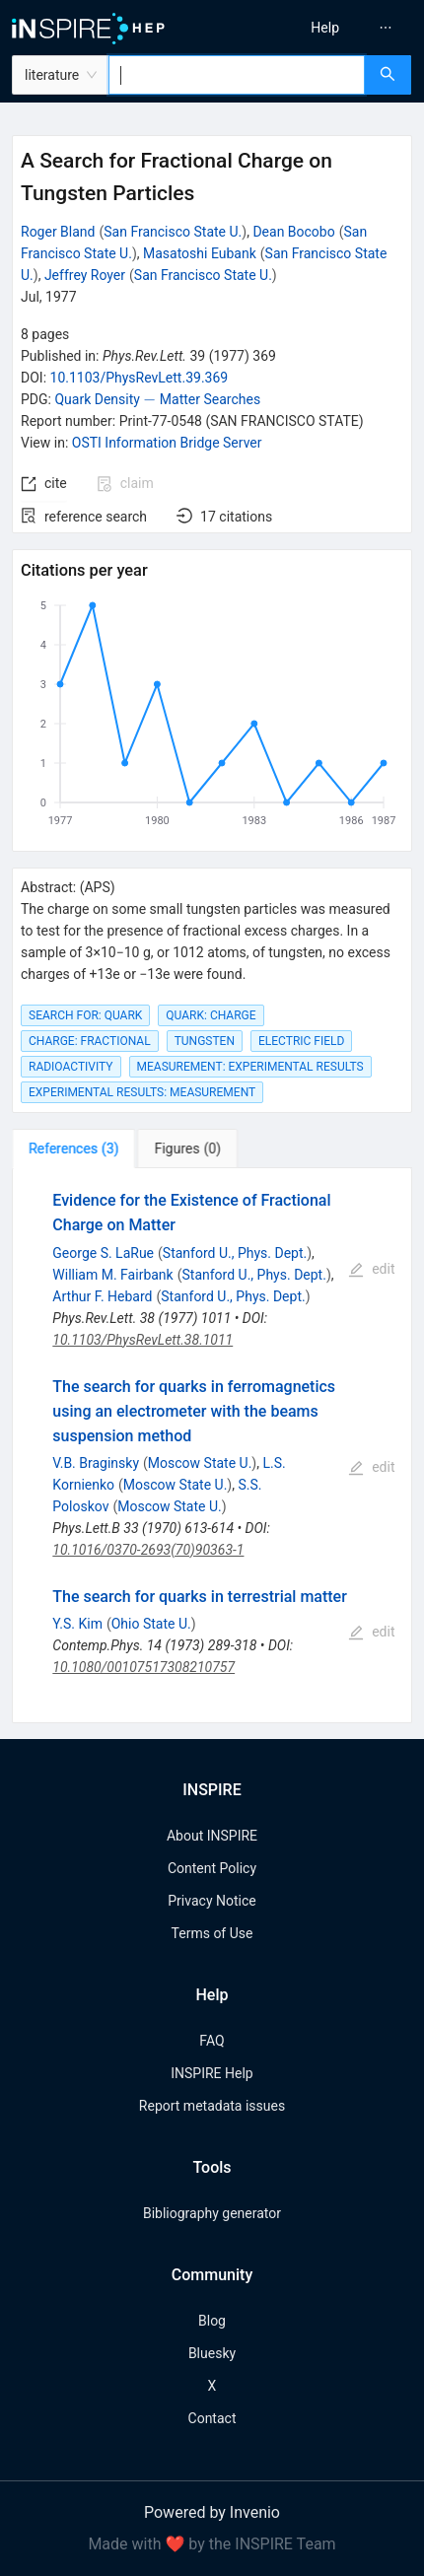 This screenshot has width=424, height=2576. I want to click on Y.S. Kim, so click(77, 1624).